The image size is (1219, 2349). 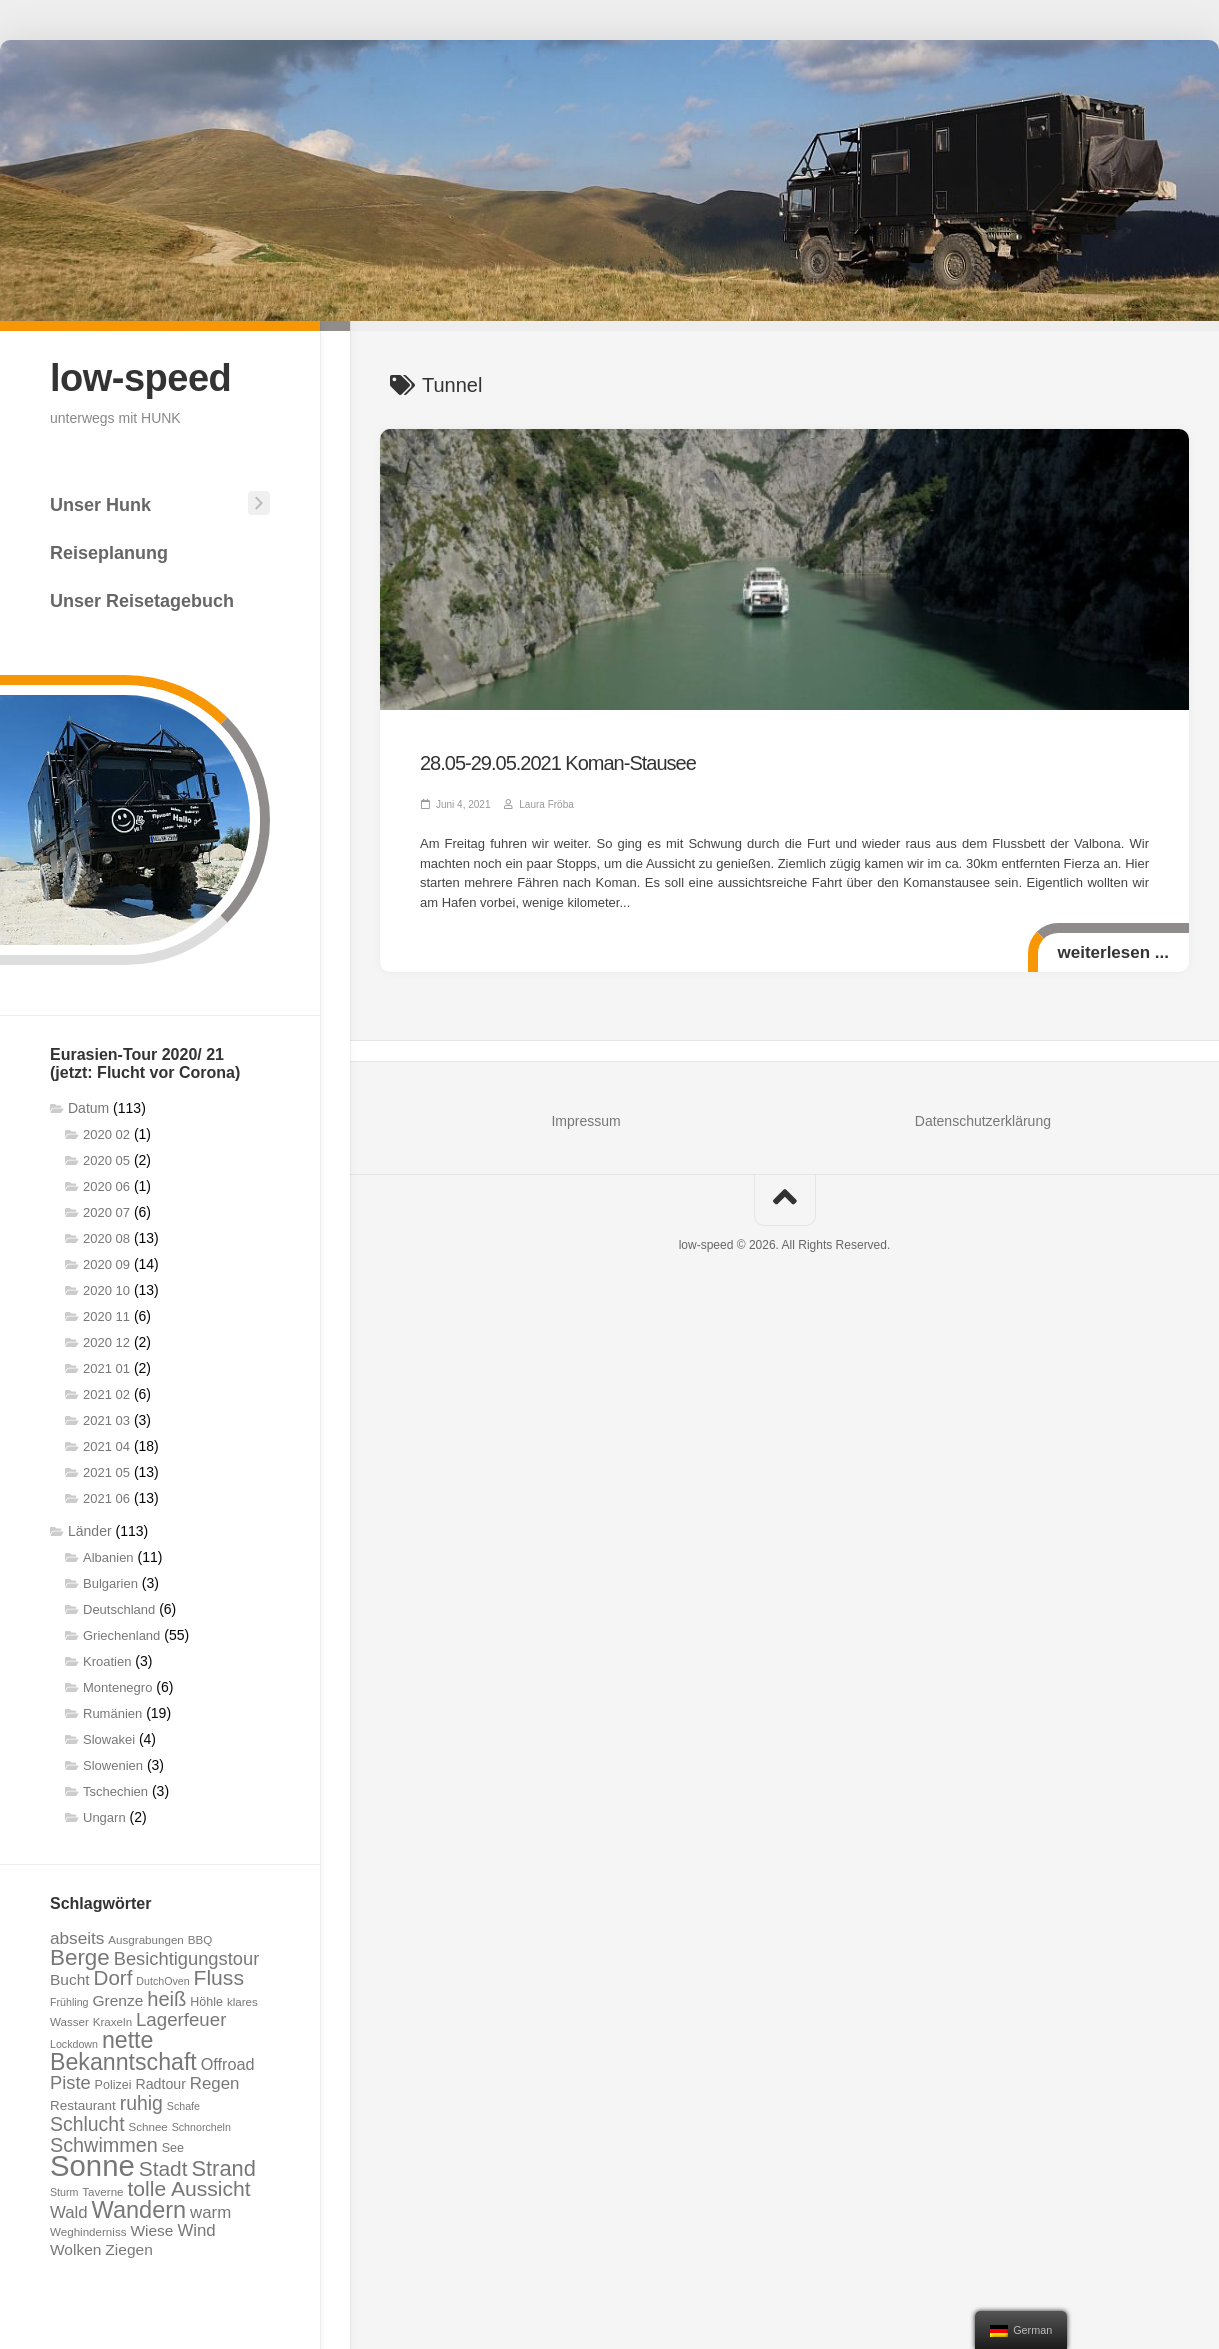 What do you see at coordinates (80, 1957) in the screenshot?
I see `Berge [Berge (29 Einträge)]` at bounding box center [80, 1957].